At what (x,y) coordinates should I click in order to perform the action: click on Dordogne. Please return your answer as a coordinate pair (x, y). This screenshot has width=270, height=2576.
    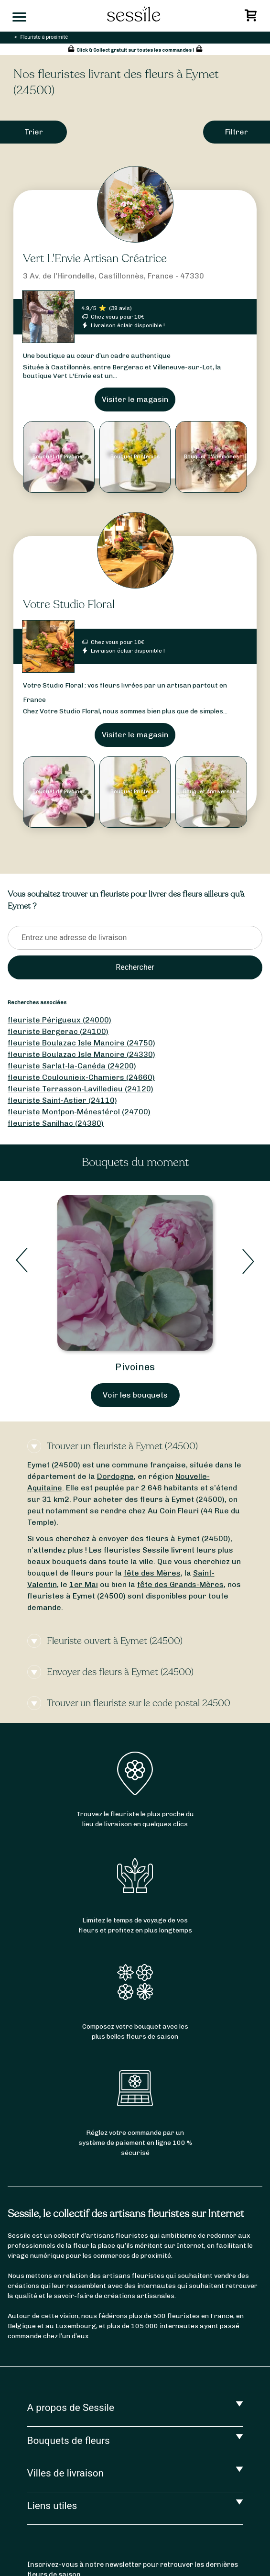
    Looking at the image, I should click on (115, 1476).